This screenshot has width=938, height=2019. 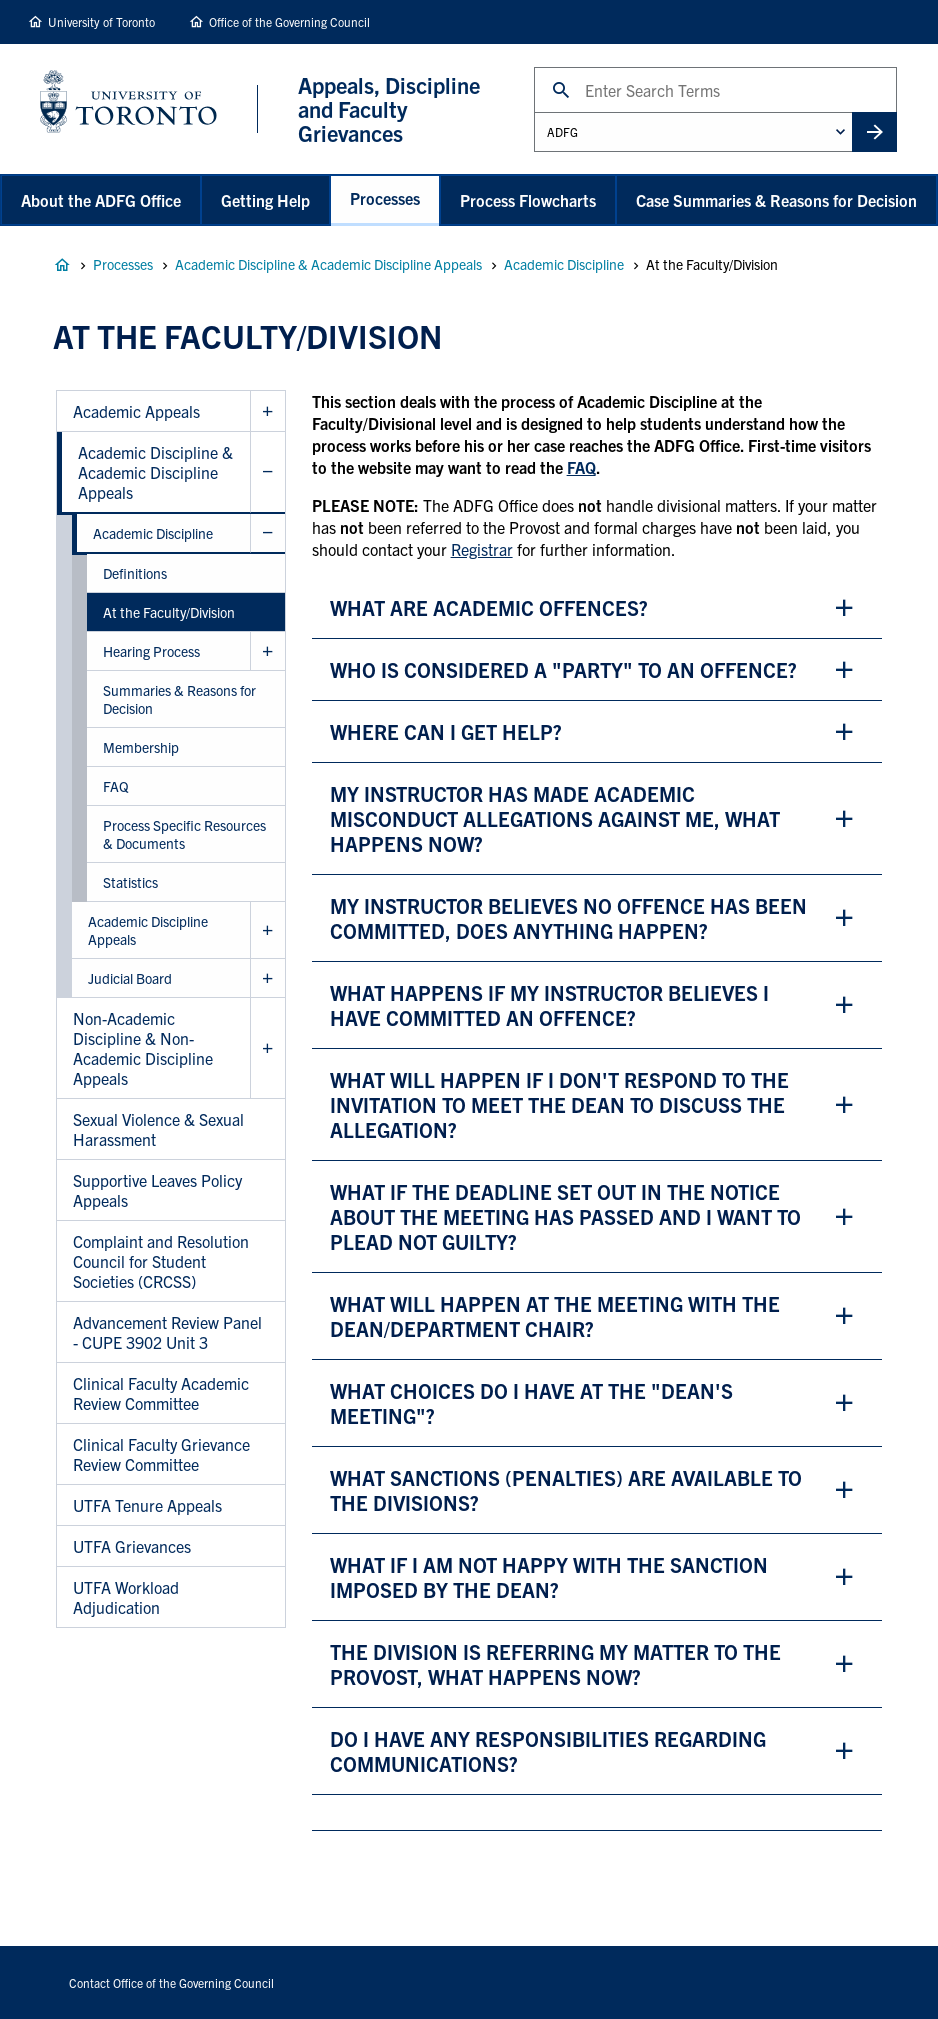 I want to click on Academic Discipline Appeals, so click(x=148, y=930).